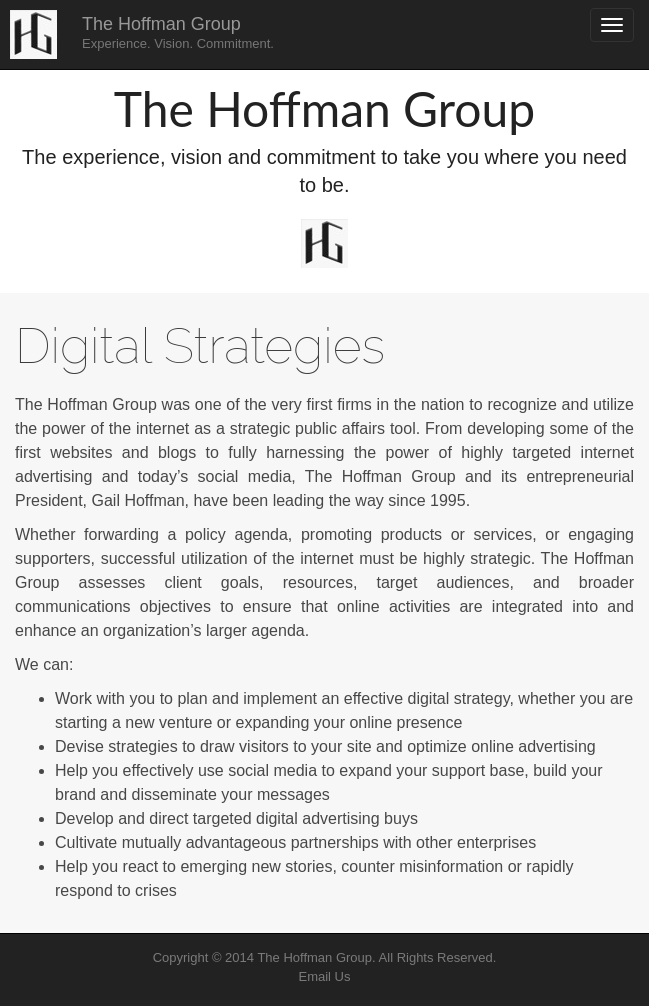 The image size is (649, 1006). What do you see at coordinates (324, 976) in the screenshot?
I see `Email Us` at bounding box center [324, 976].